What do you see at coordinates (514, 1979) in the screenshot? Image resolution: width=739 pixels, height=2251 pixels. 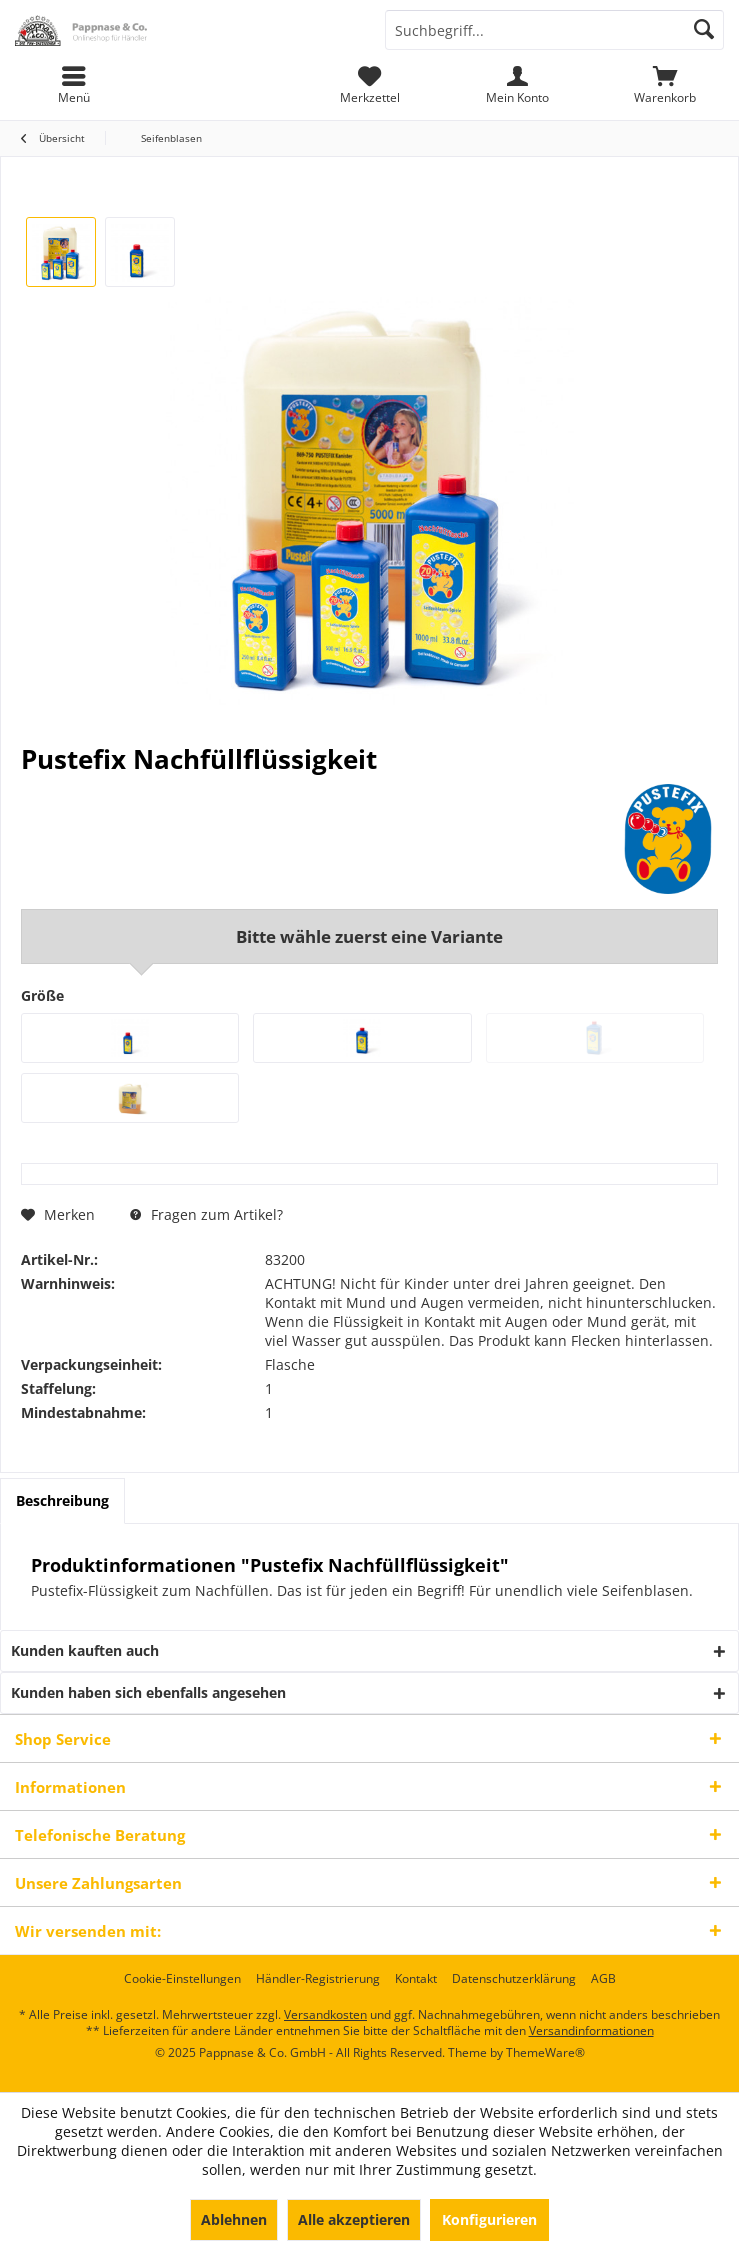 I see `Datenschutzerklärung` at bounding box center [514, 1979].